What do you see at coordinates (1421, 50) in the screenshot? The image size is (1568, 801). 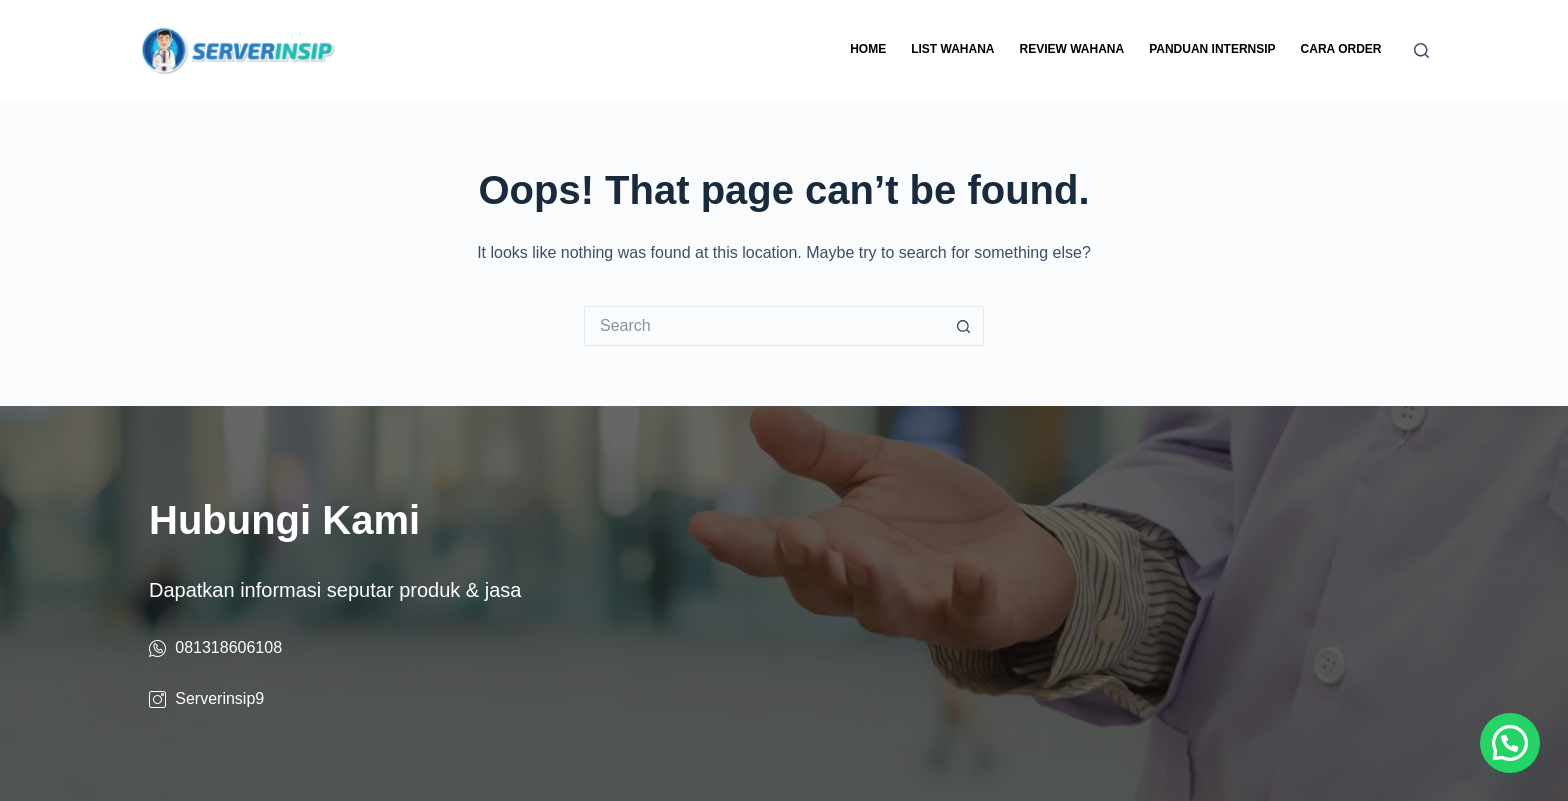 I see `[Search]` at bounding box center [1421, 50].